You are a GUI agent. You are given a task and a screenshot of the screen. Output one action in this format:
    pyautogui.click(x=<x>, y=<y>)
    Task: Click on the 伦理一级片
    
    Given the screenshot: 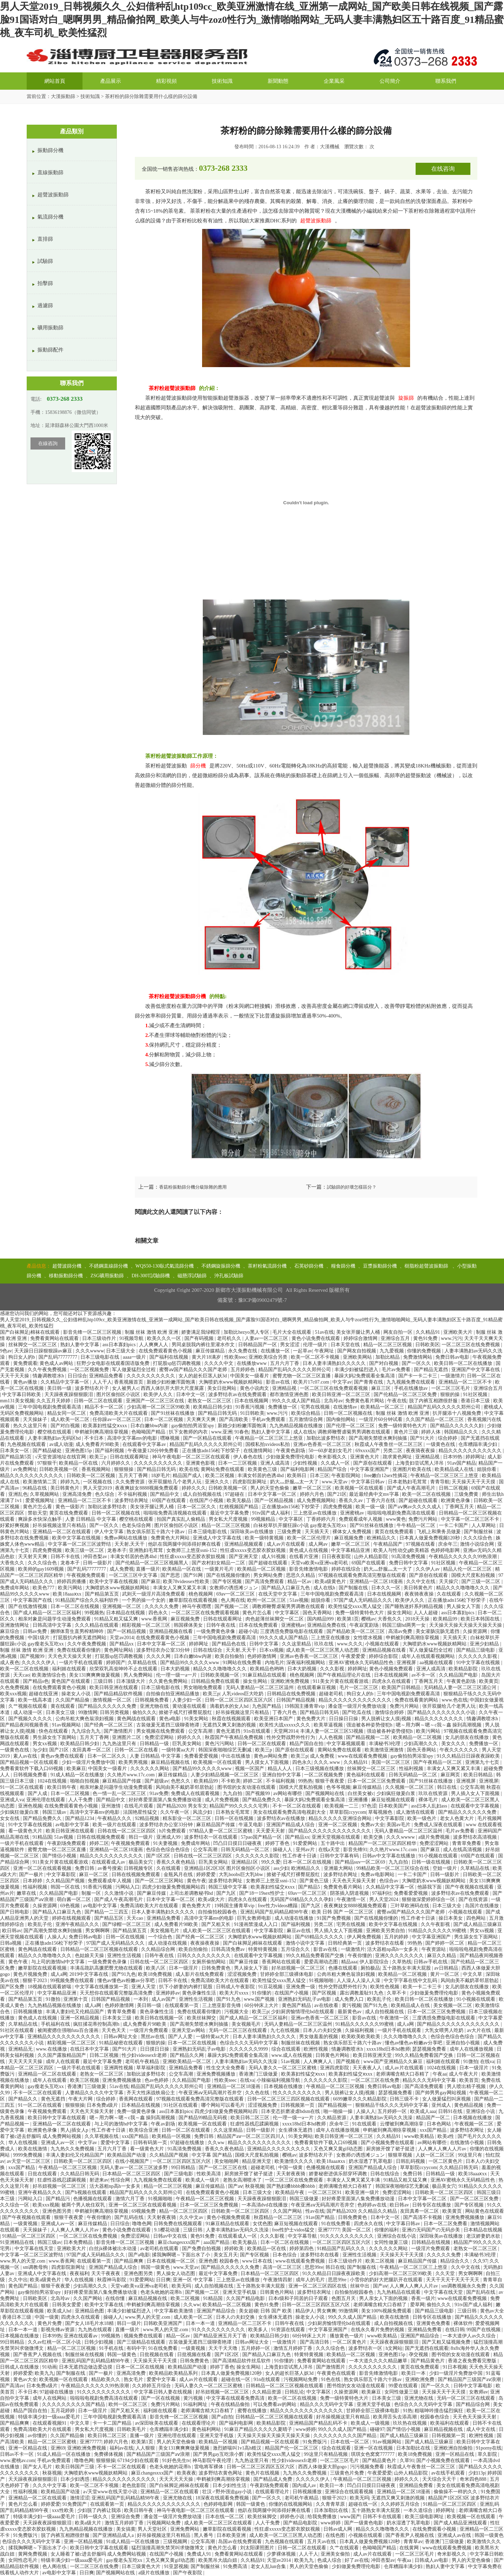 What is the action you would take?
    pyautogui.click(x=316, y=1344)
    